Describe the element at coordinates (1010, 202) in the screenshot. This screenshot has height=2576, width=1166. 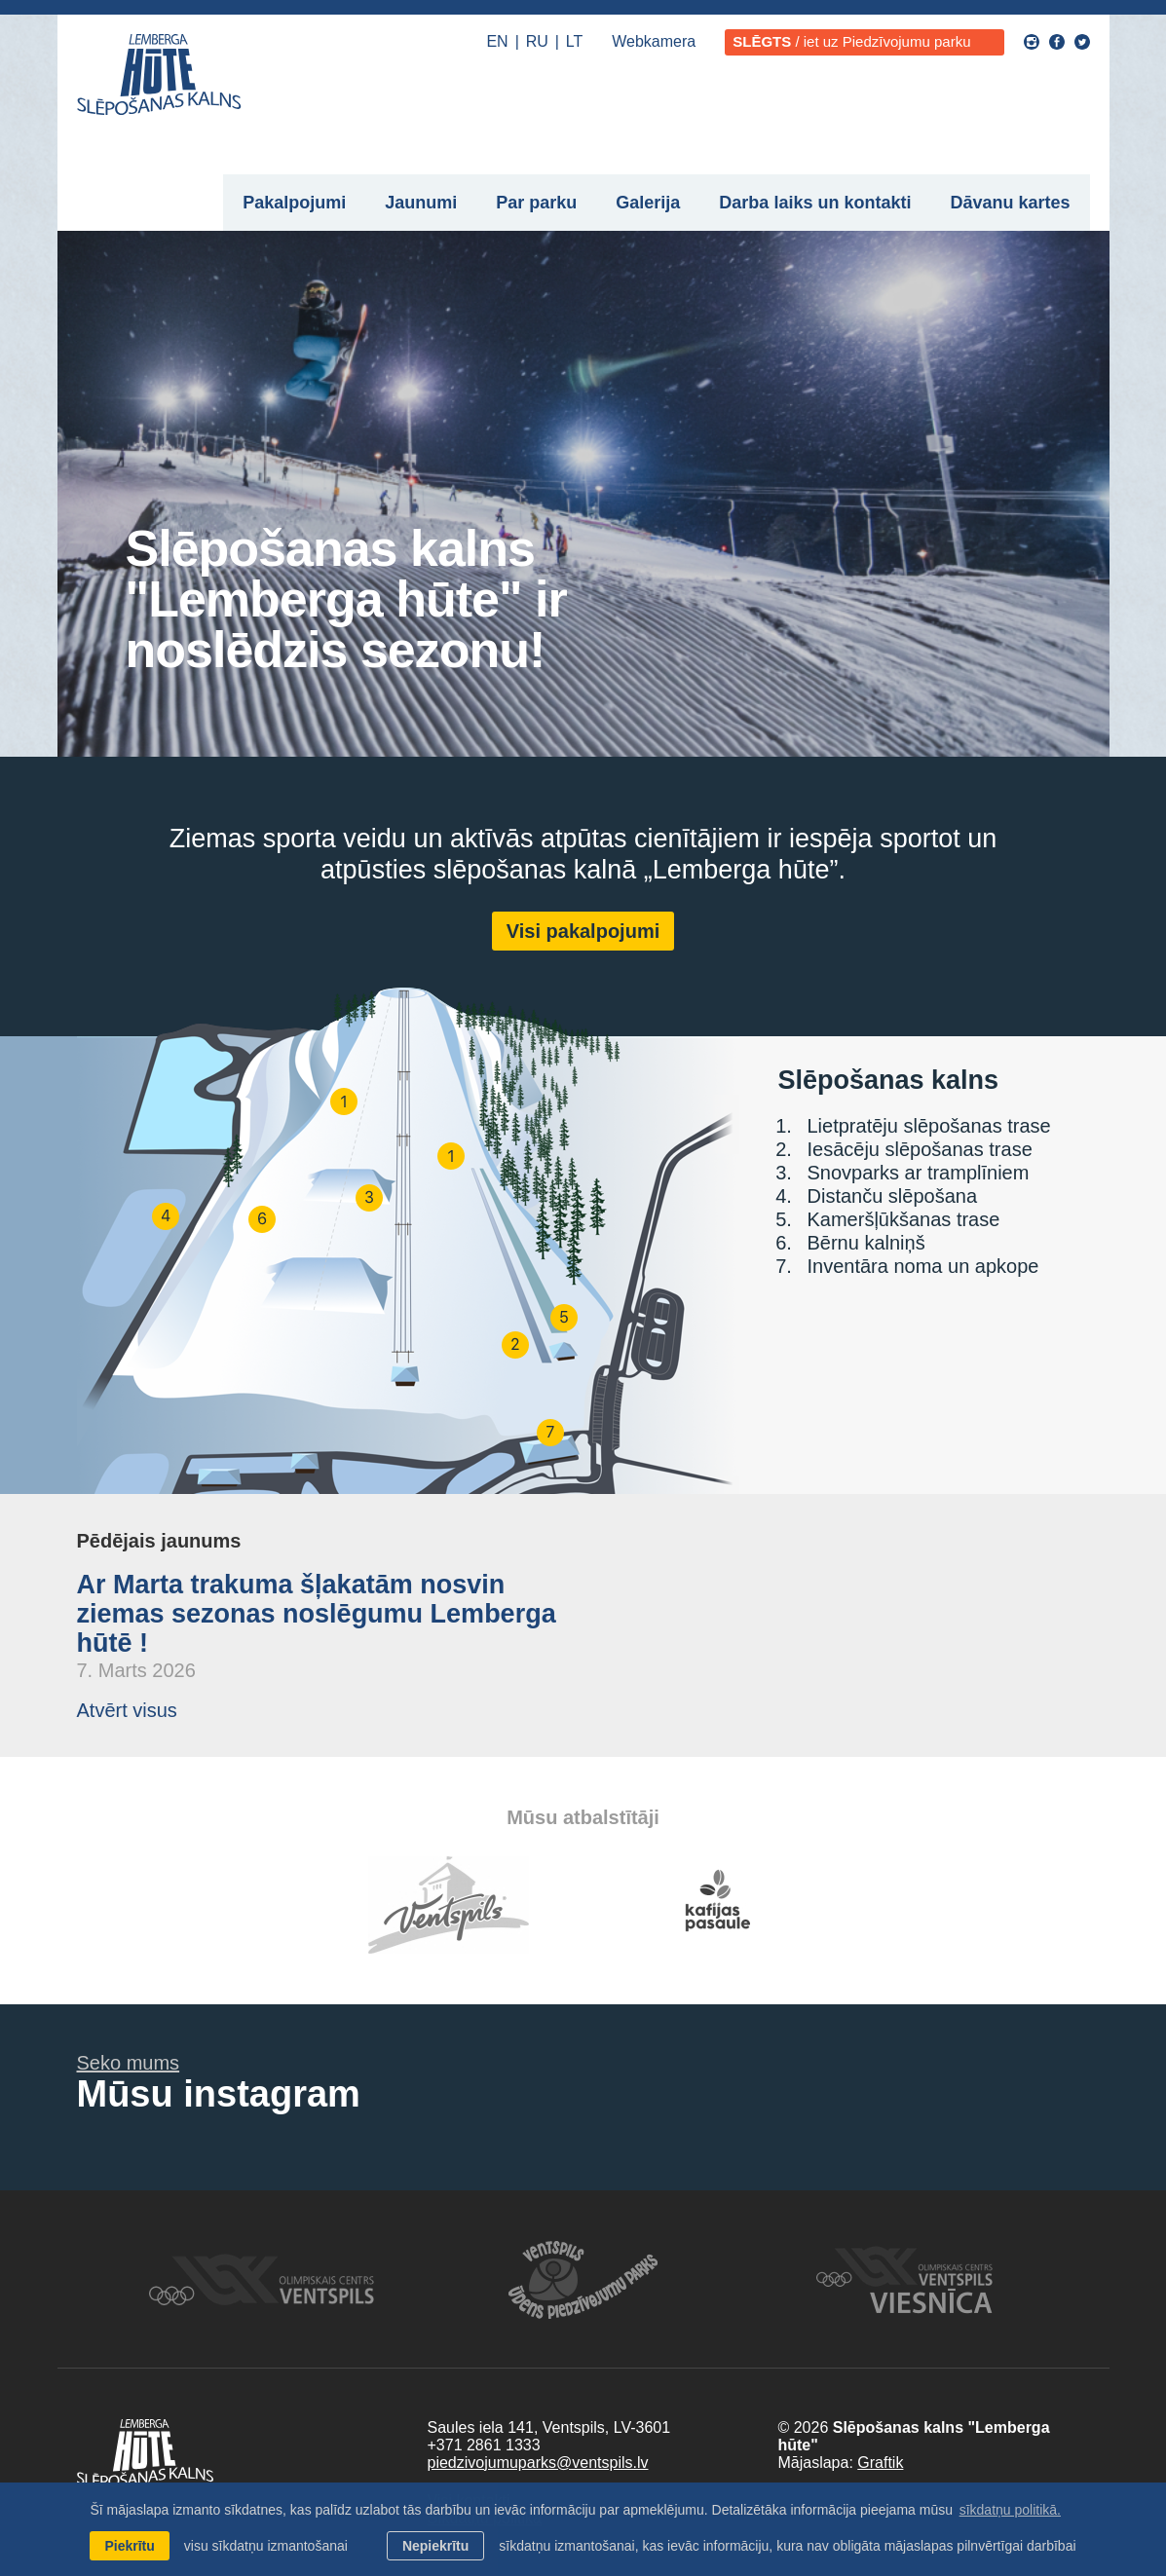
I see `Dāvanu kartes` at that location.